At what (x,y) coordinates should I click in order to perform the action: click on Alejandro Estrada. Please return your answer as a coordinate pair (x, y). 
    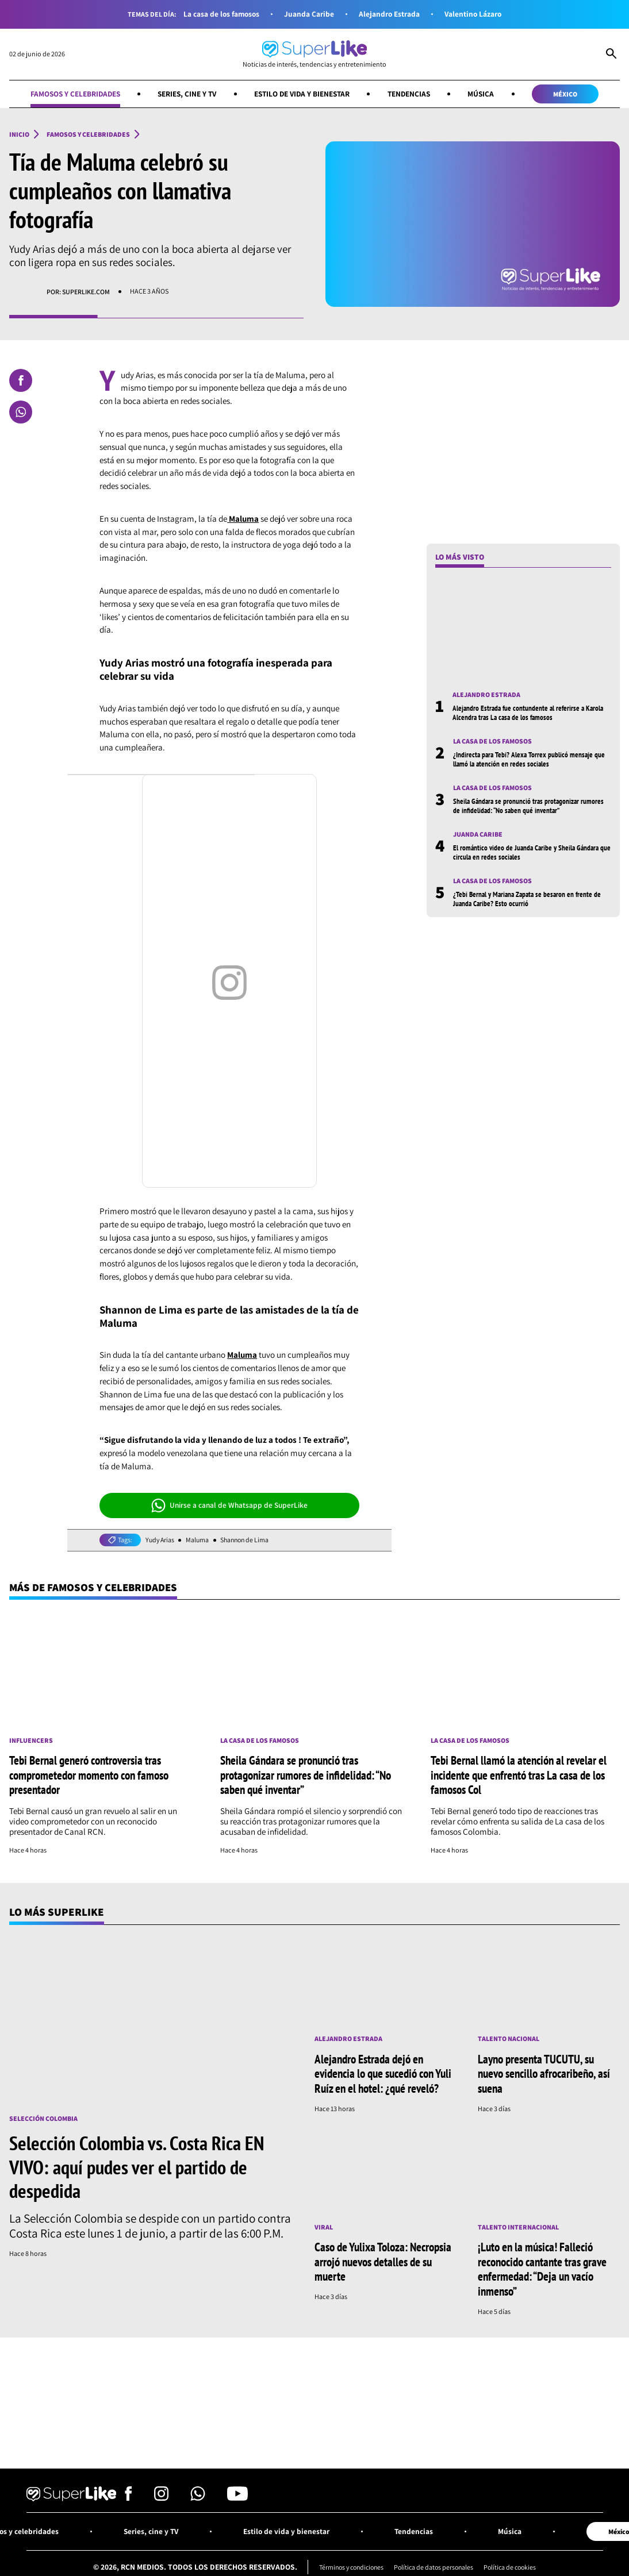
    Looking at the image, I should click on (389, 14).